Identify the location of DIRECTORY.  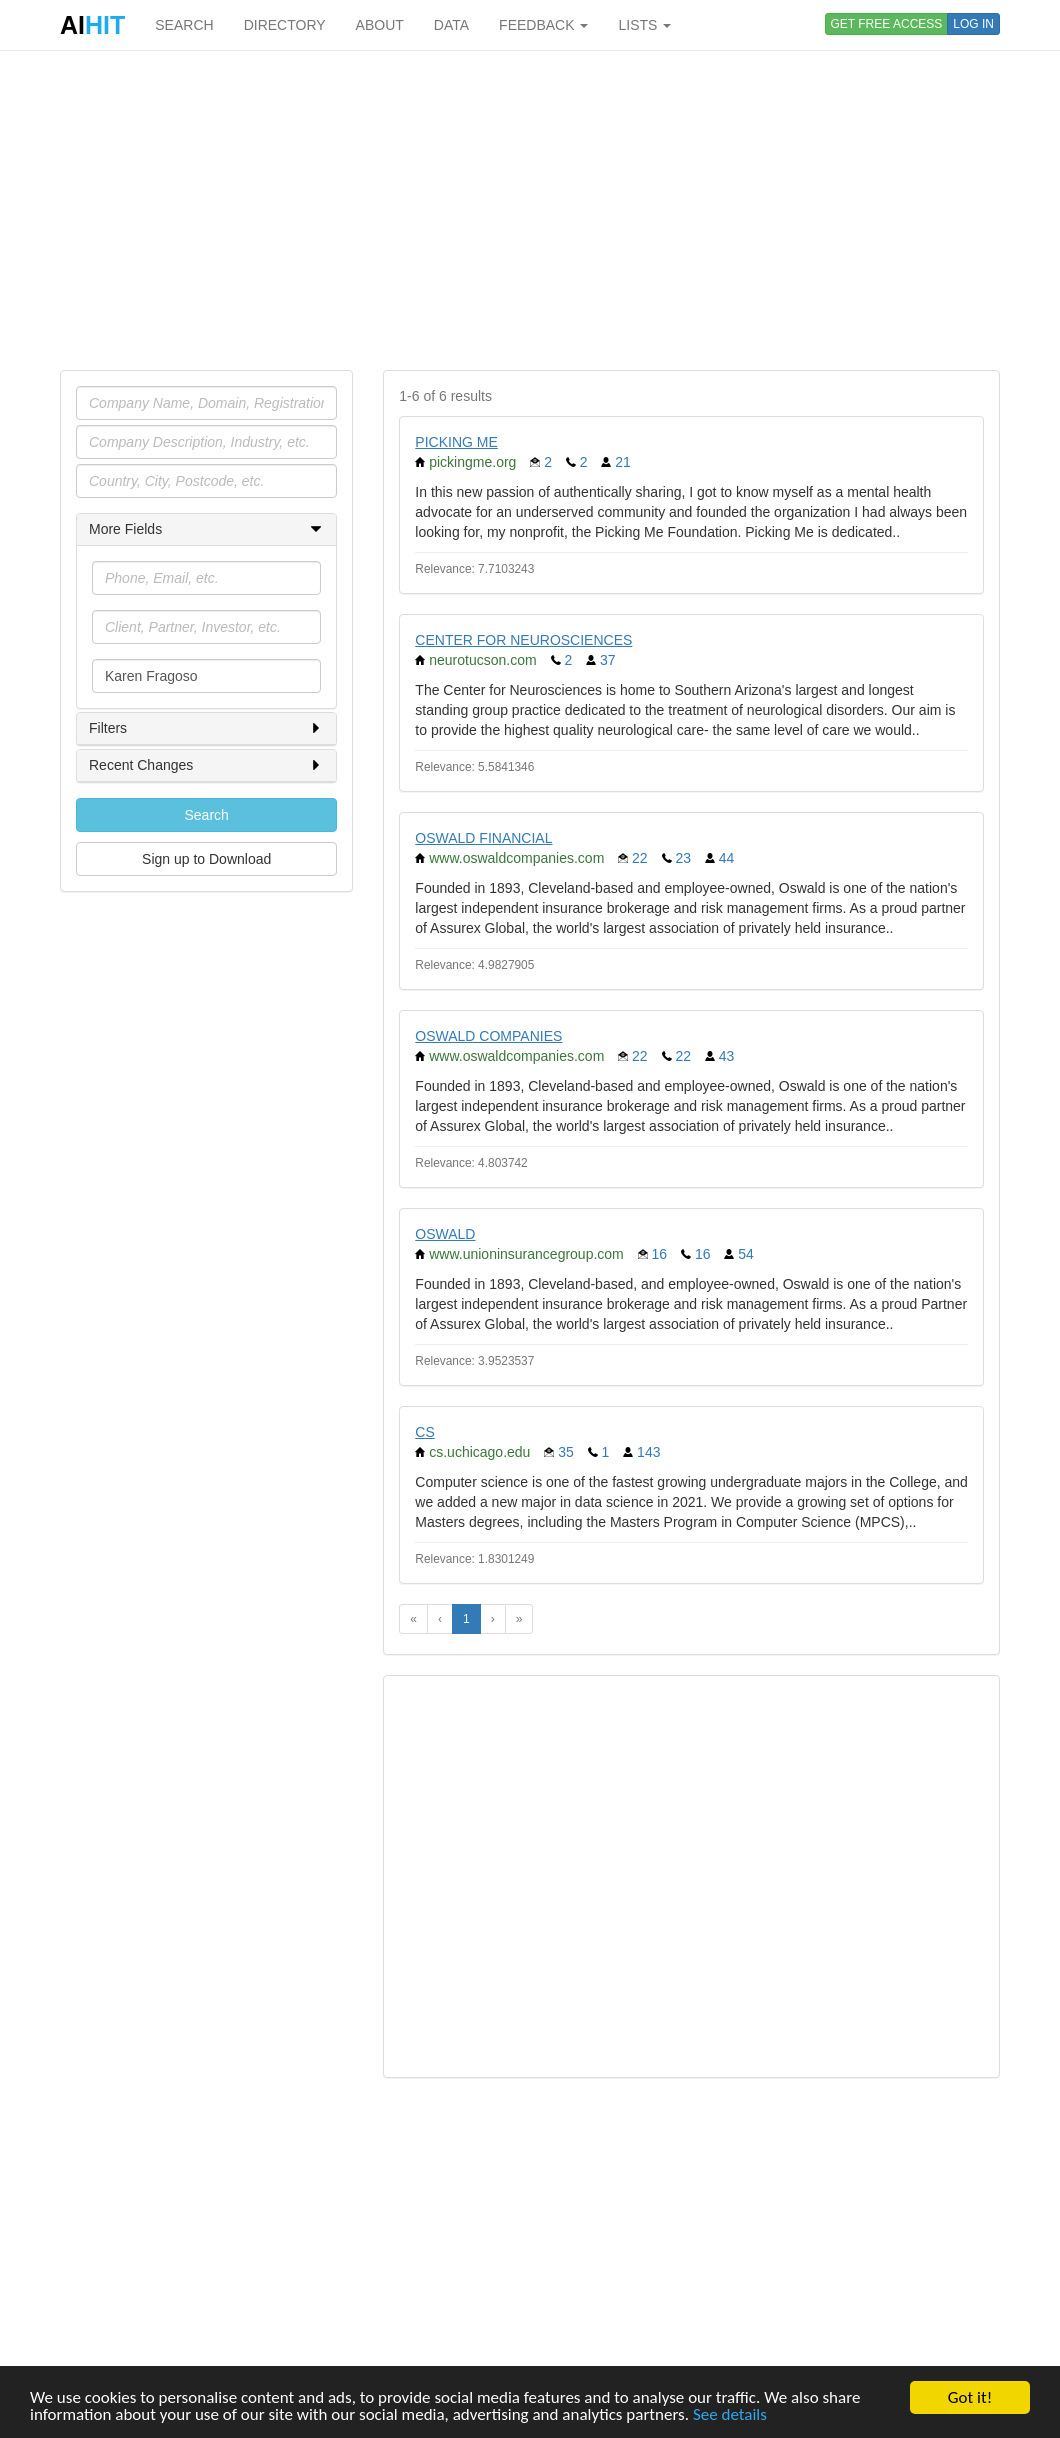
(285, 25).